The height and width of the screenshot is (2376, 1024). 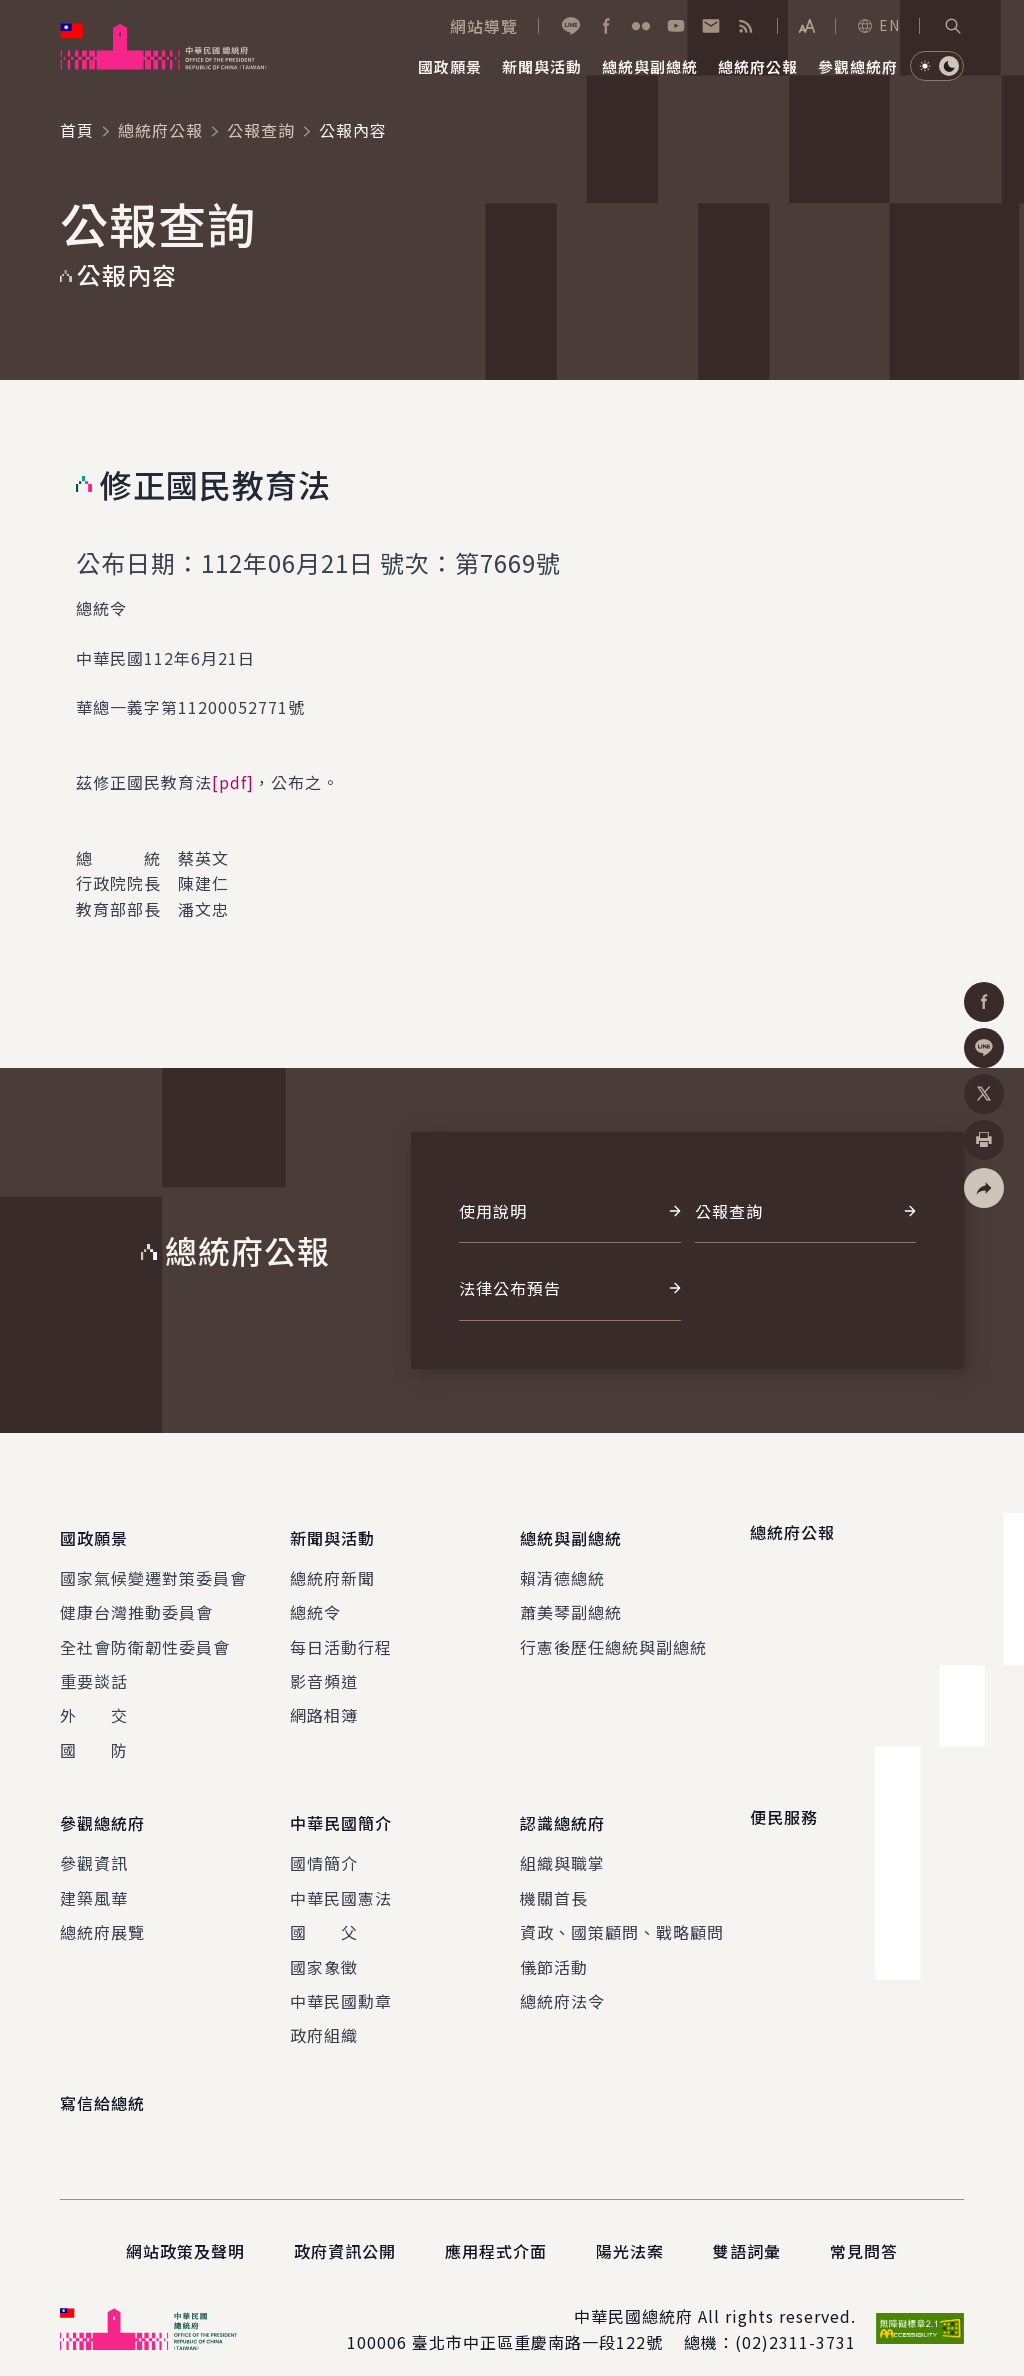 I want to click on 重要談話, so click(x=94, y=1672).